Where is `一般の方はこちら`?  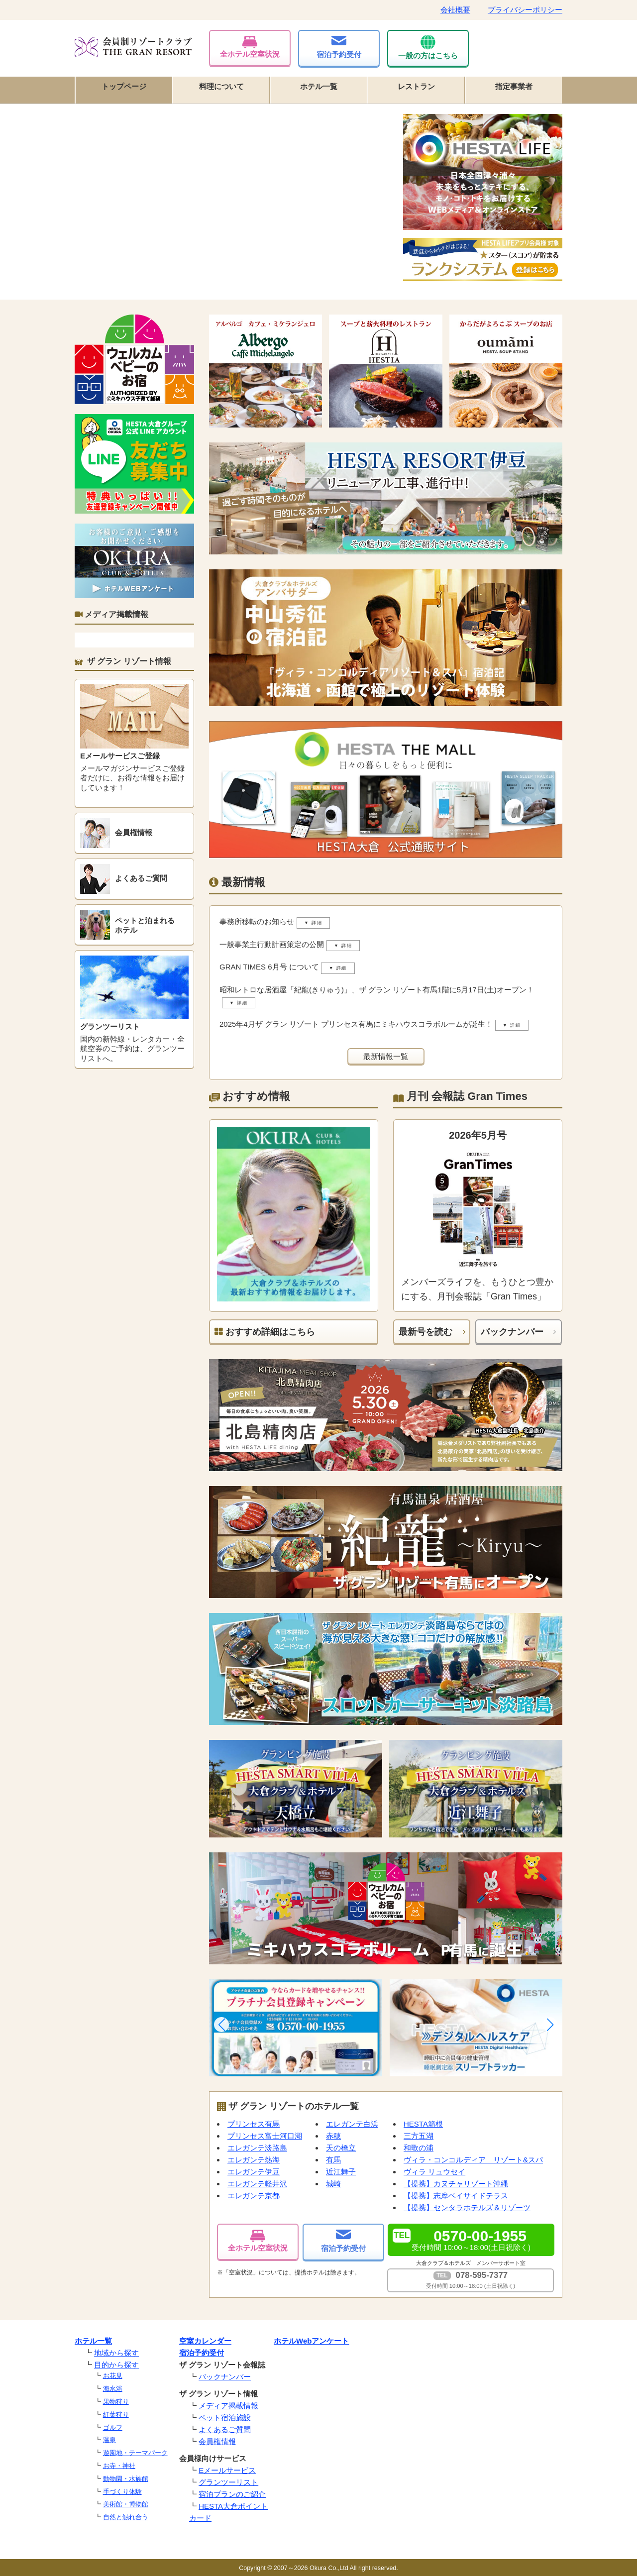
一般の方はこちら is located at coordinates (428, 47).